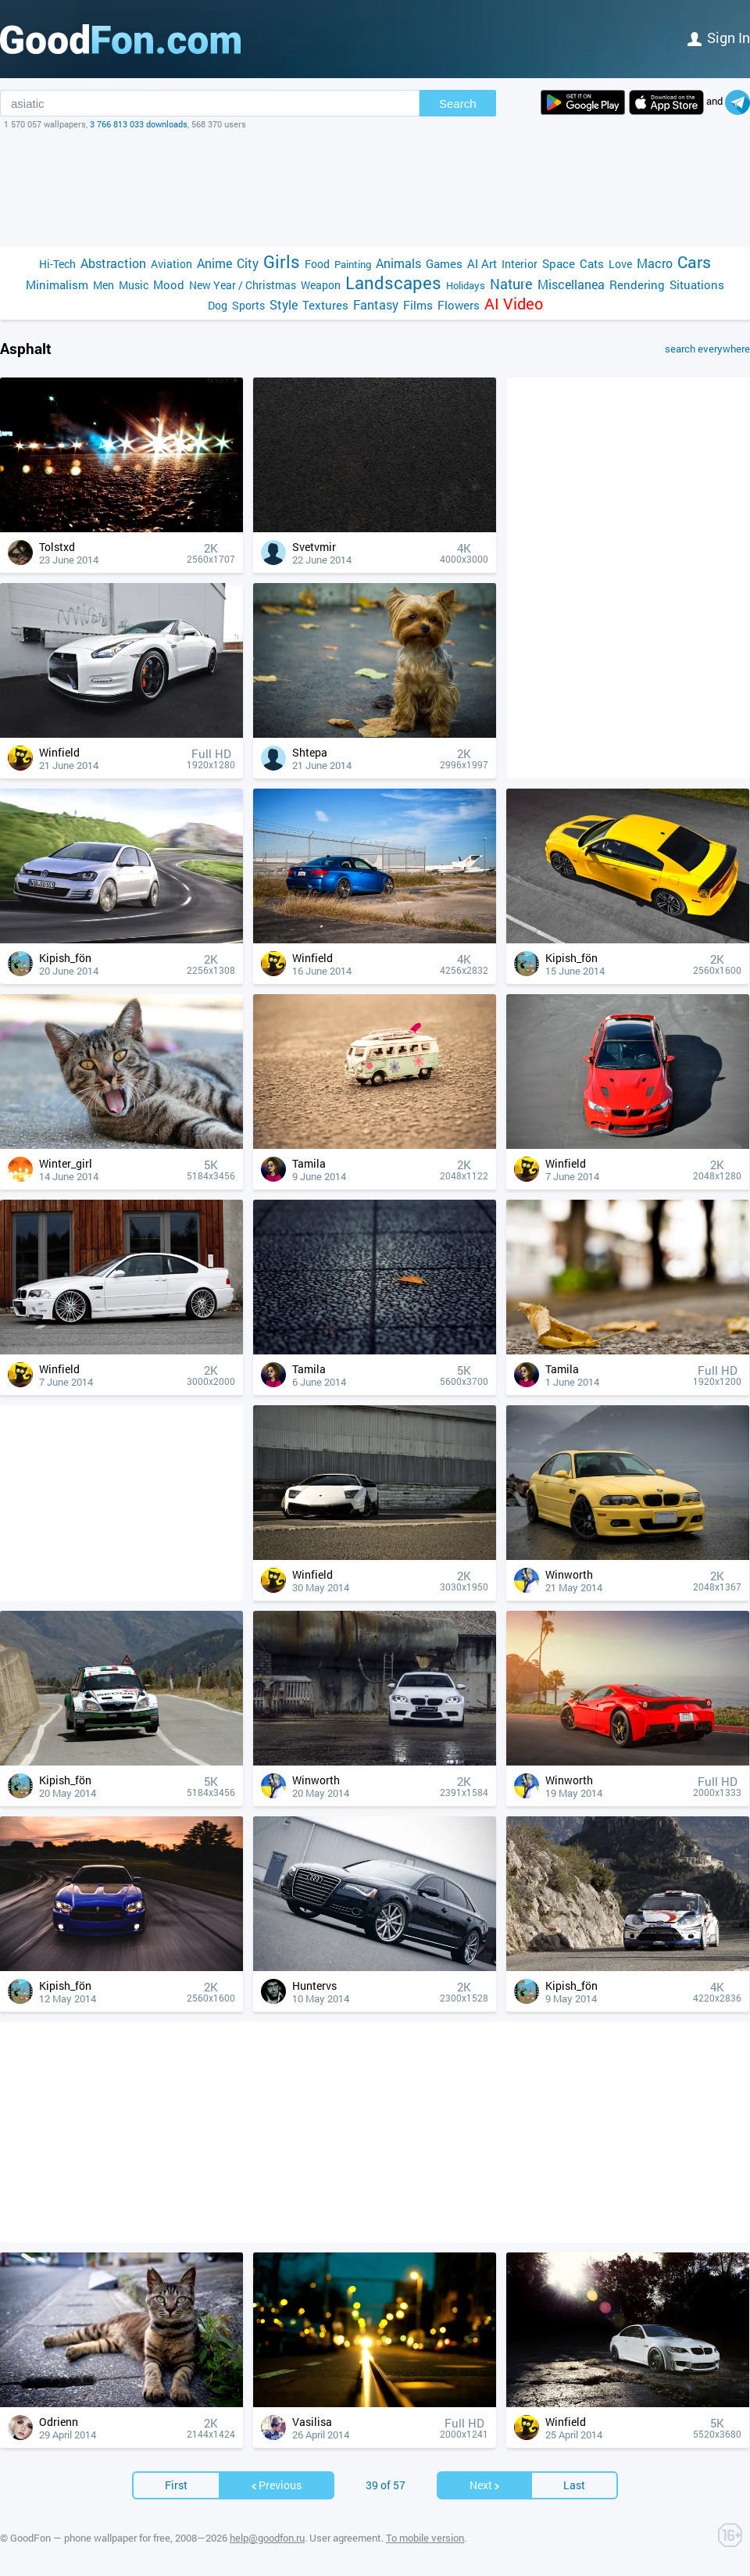 The width and height of the screenshot is (750, 2576). Describe the element at coordinates (214, 263) in the screenshot. I see `Anime` at that location.